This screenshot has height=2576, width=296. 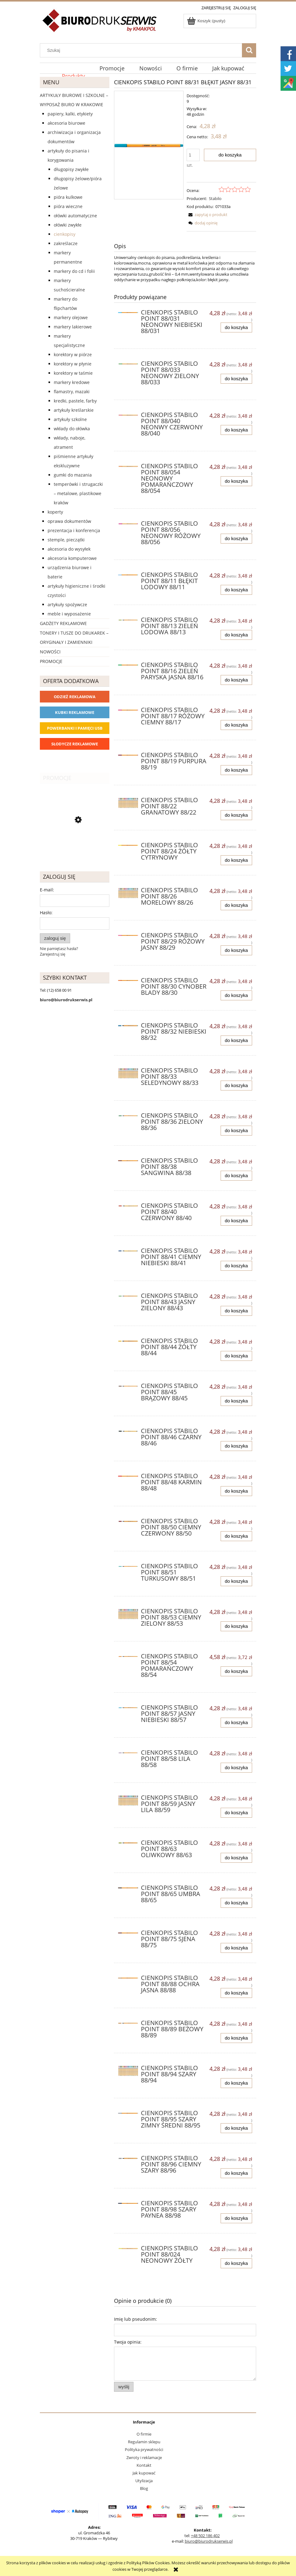 What do you see at coordinates (66, 243) in the screenshot?
I see `Zakreślacze [Zakreślacze 19]` at bounding box center [66, 243].